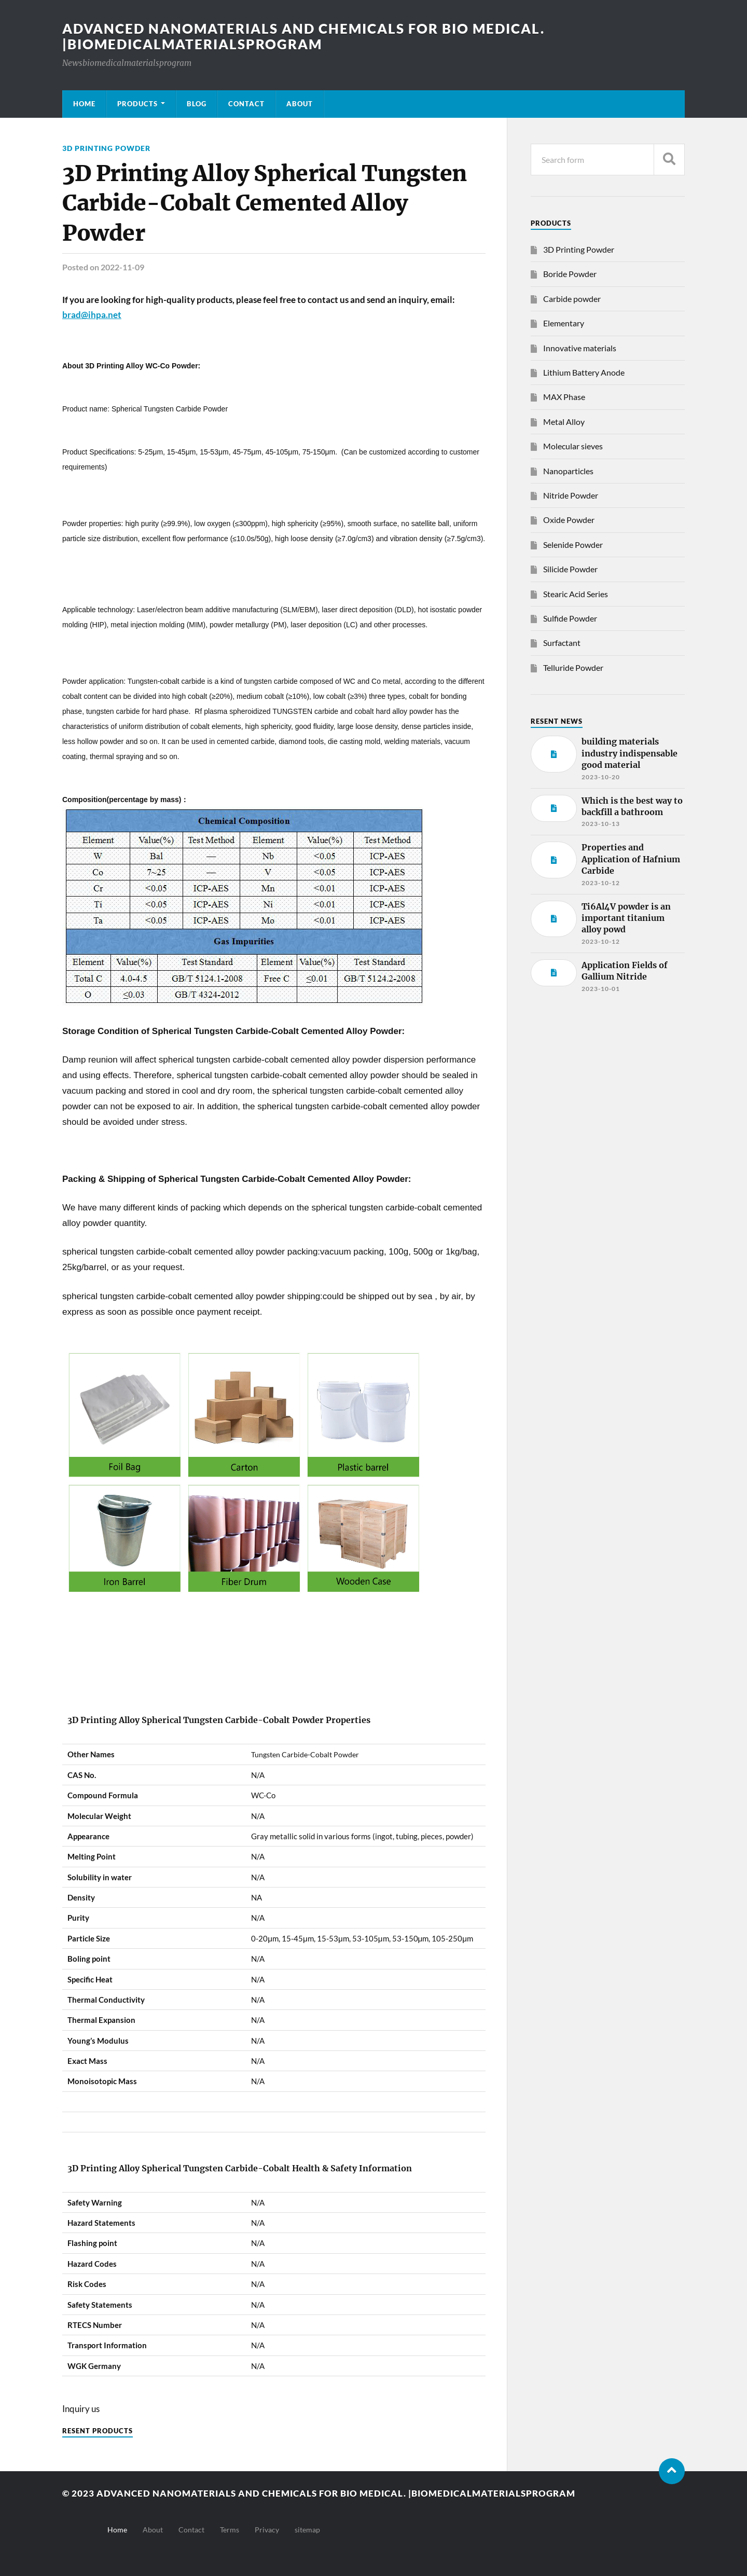 The height and width of the screenshot is (2576, 747). Describe the element at coordinates (570, 495) in the screenshot. I see `Nitride Powder` at that location.